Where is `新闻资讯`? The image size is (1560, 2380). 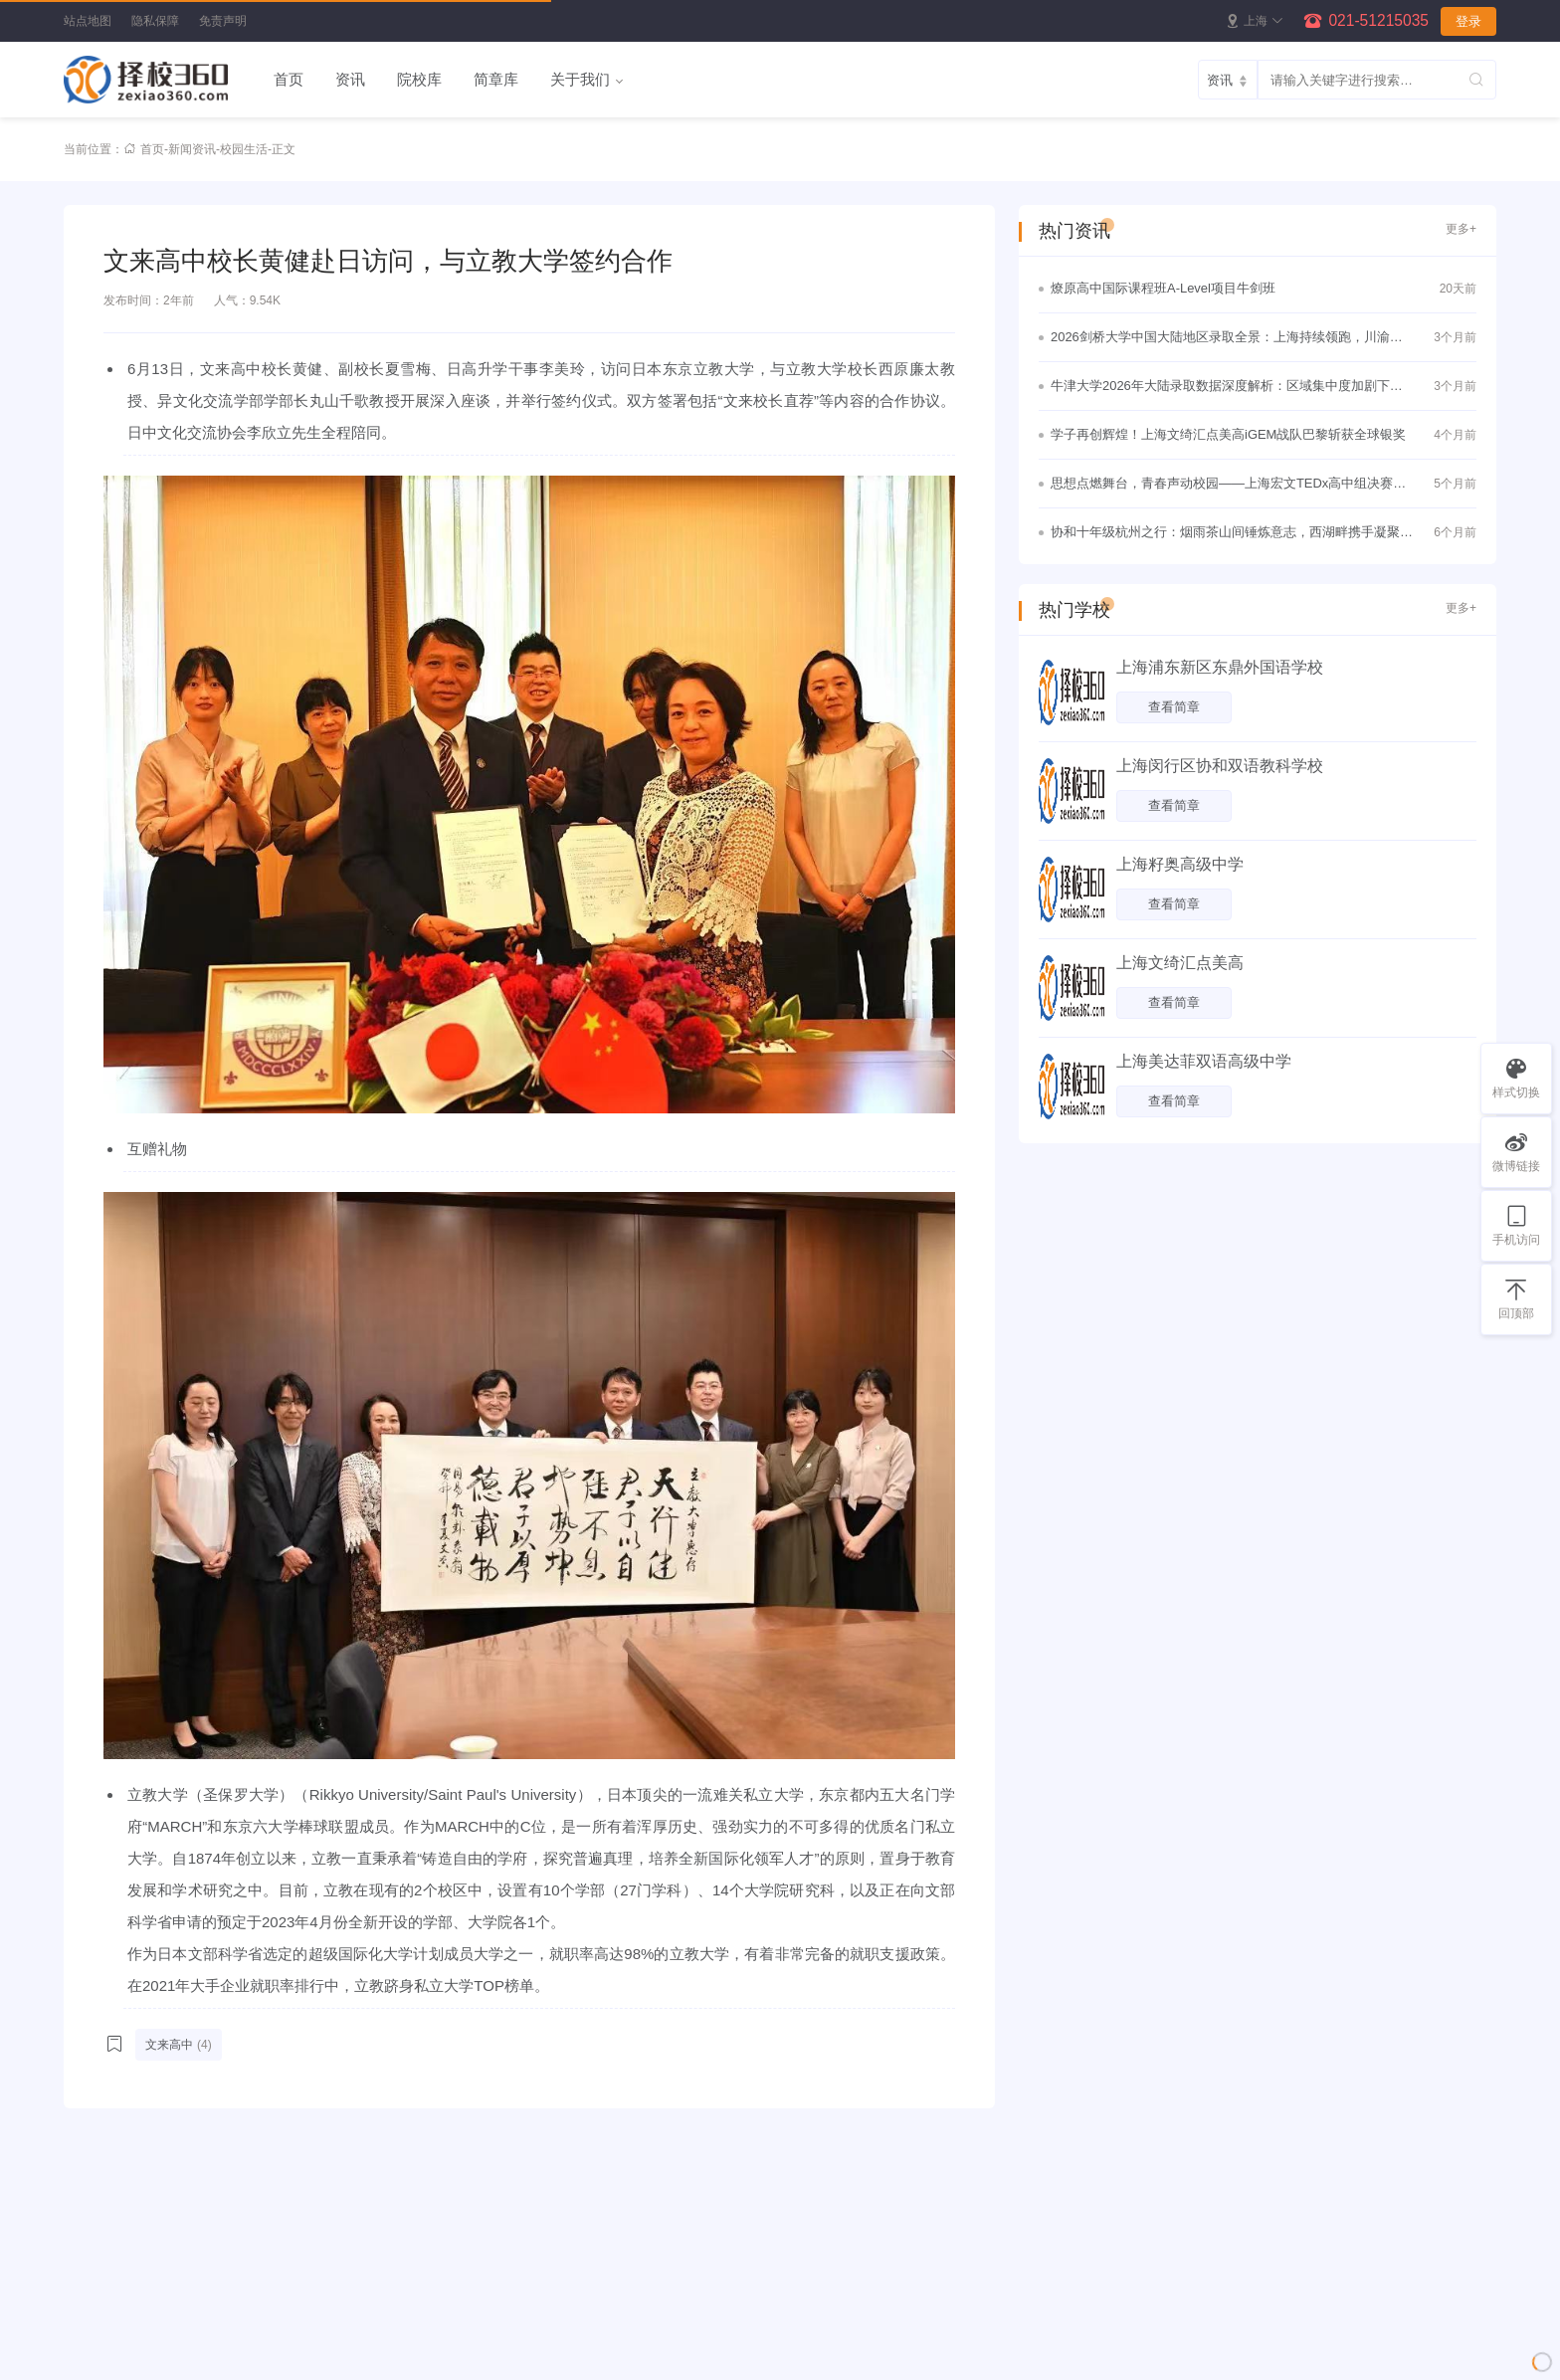
新闻资讯 is located at coordinates (192, 149).